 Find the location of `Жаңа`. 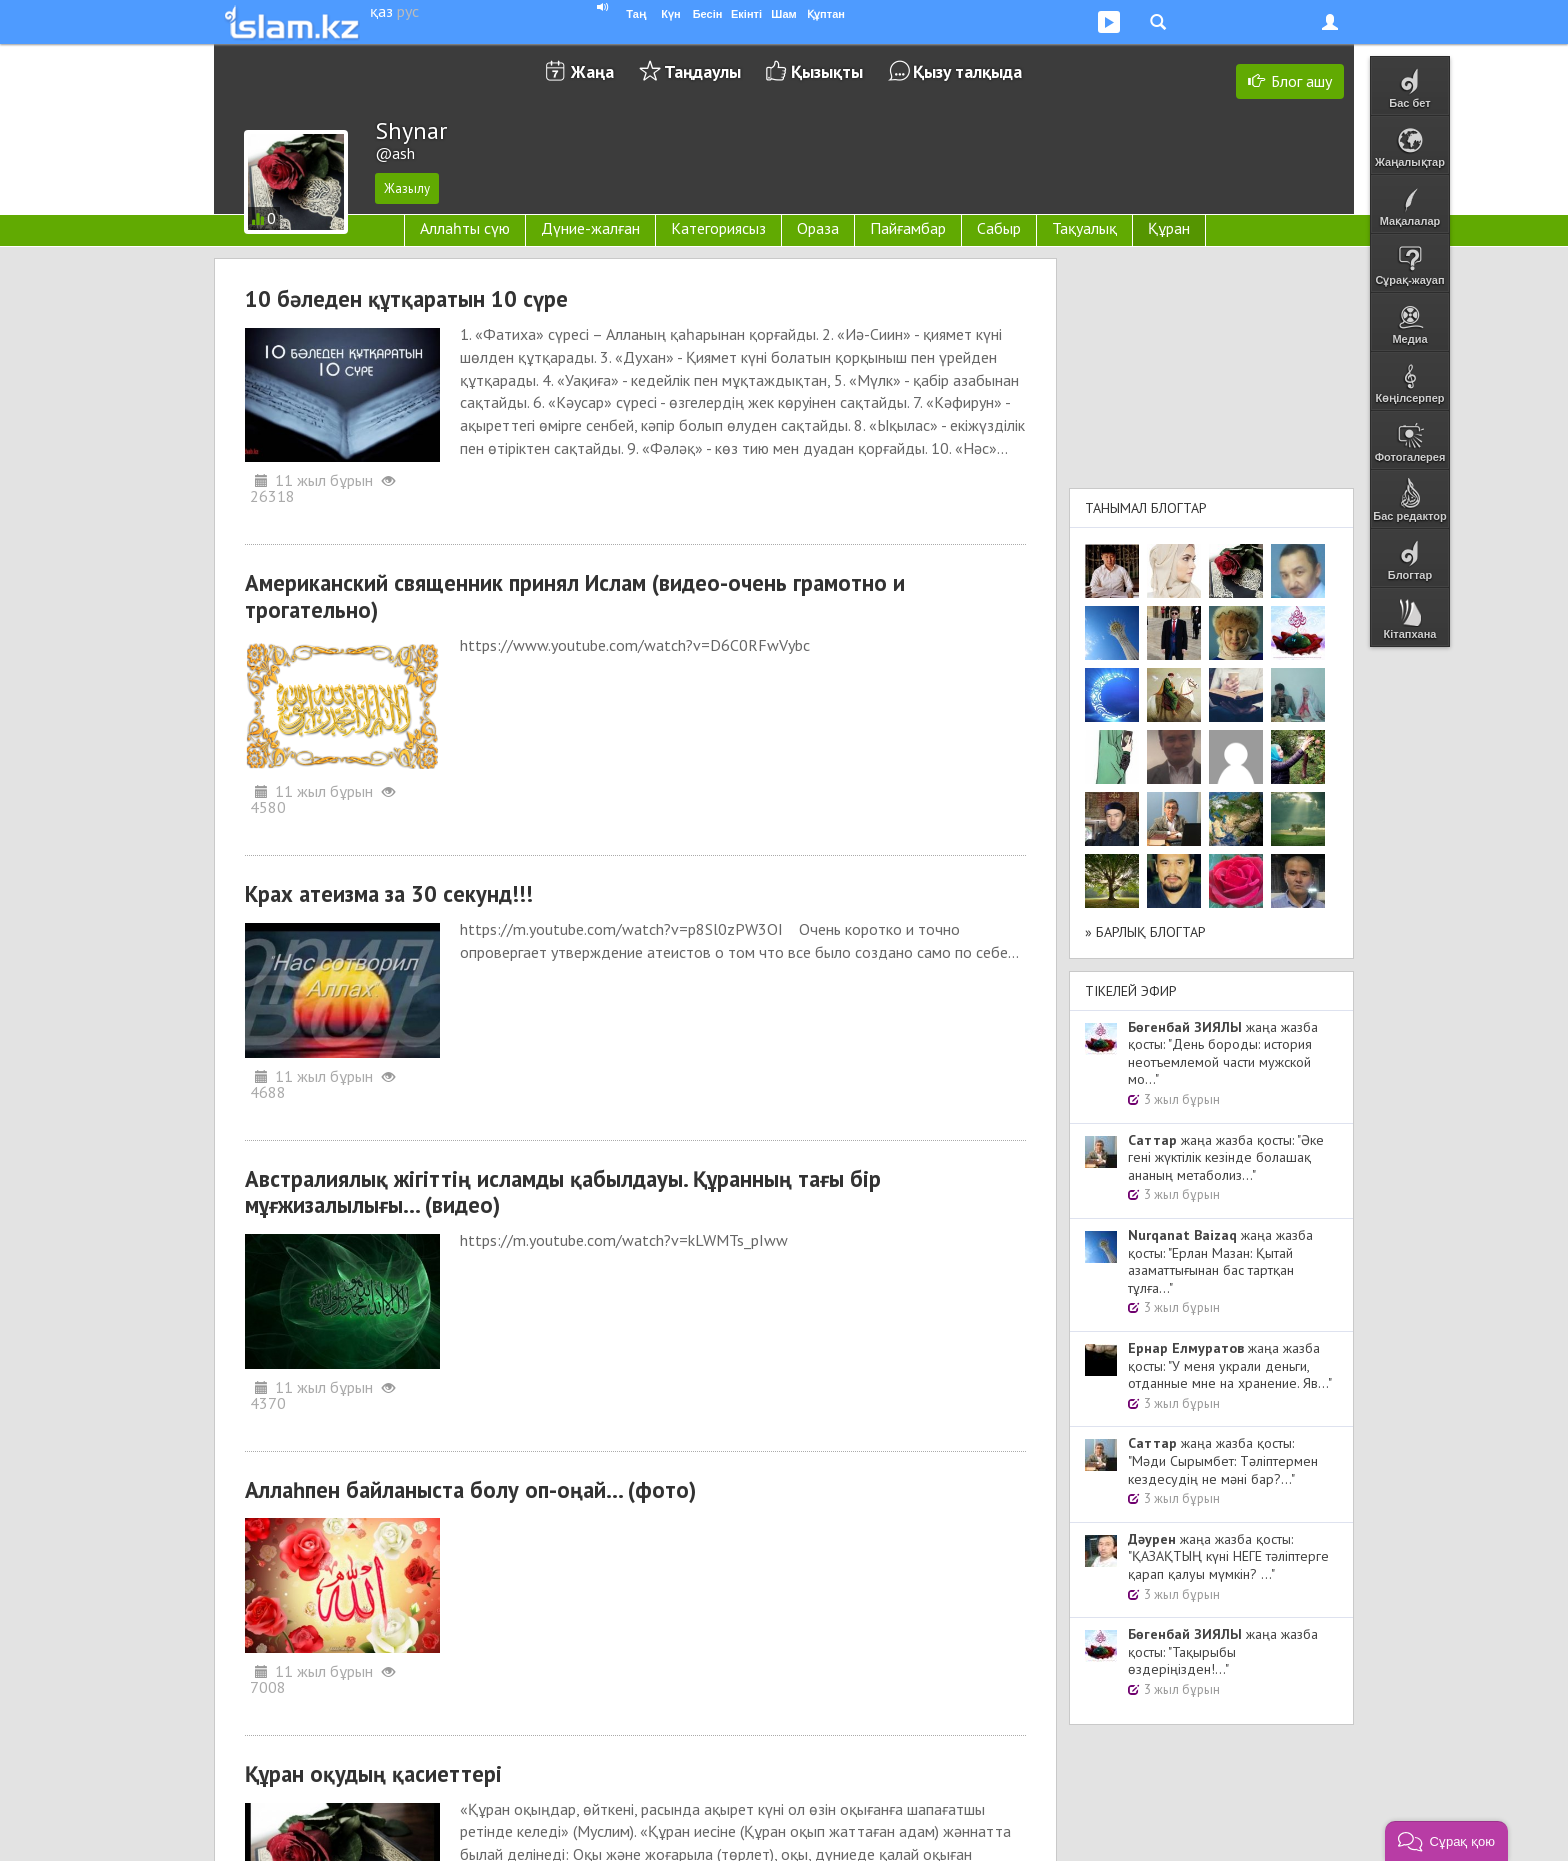

Жаңа is located at coordinates (592, 71).